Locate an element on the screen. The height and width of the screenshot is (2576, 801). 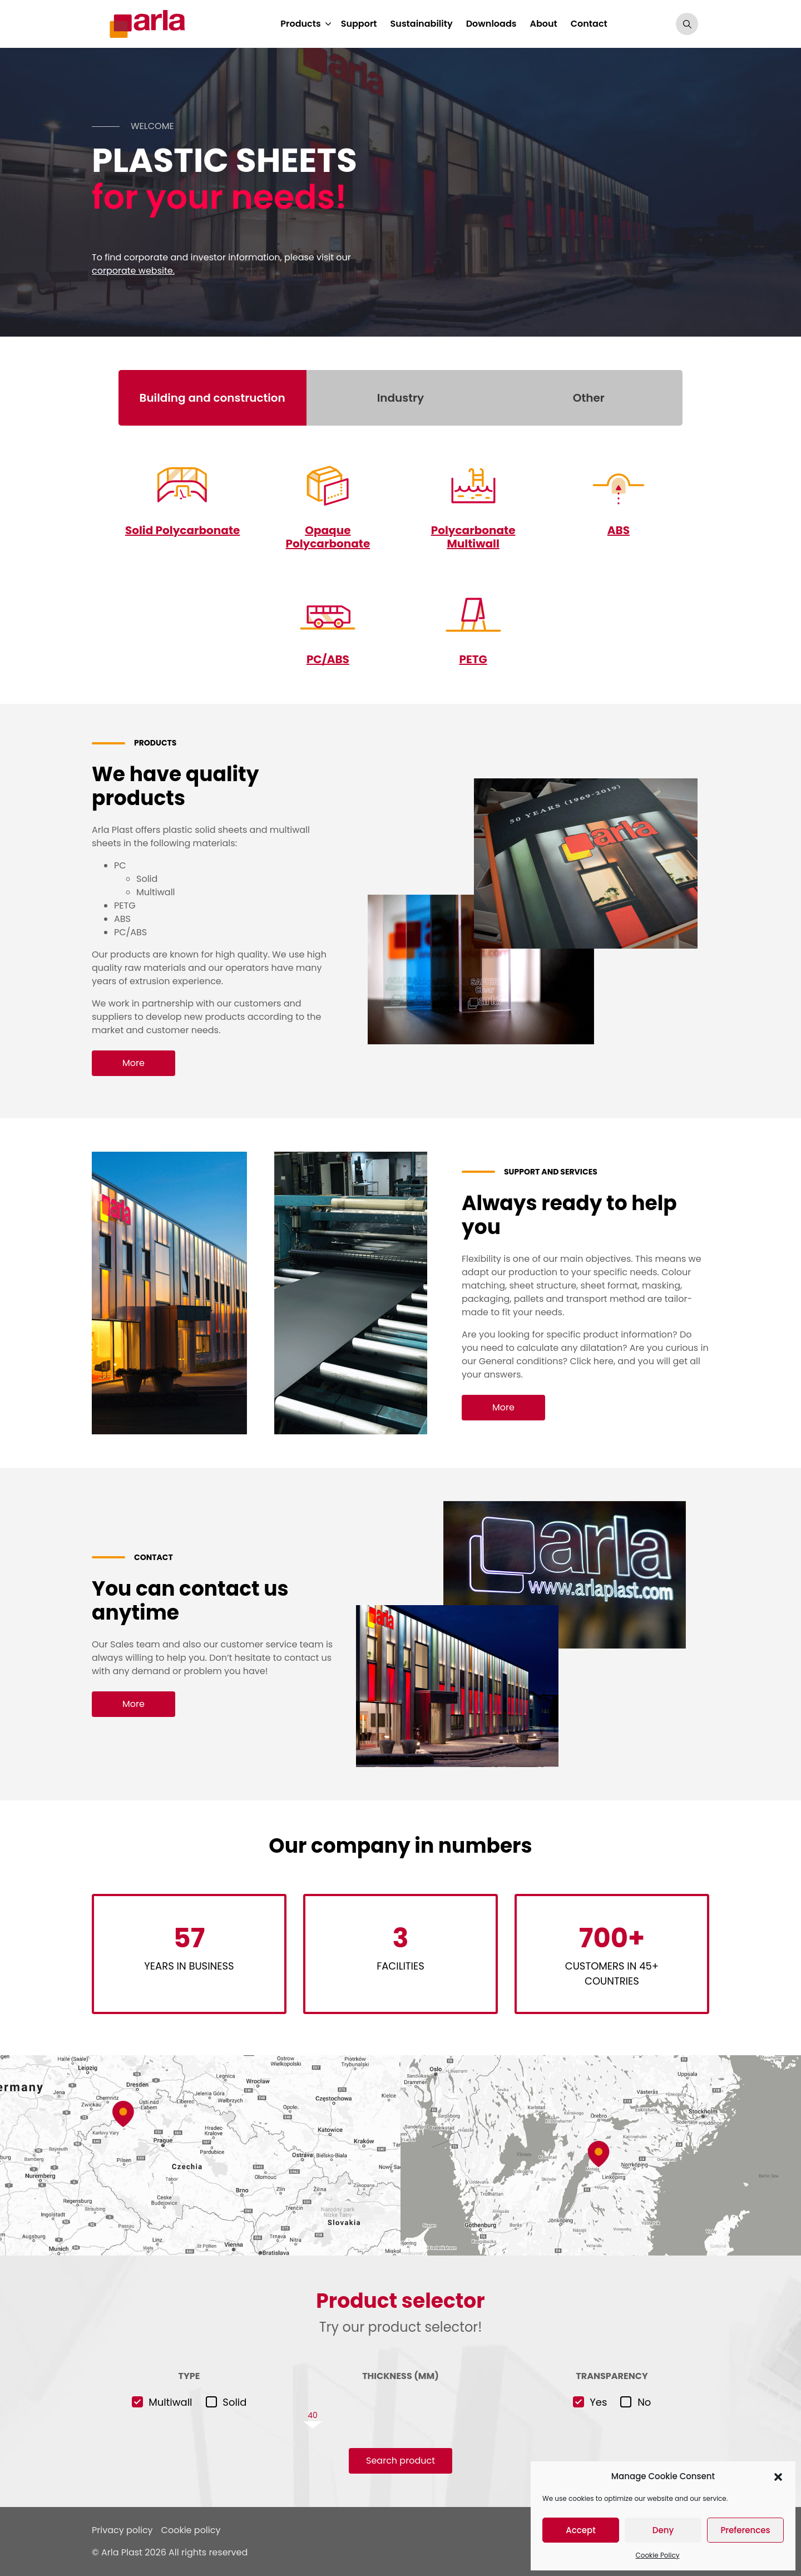
[slider] is located at coordinates (400, 2415).